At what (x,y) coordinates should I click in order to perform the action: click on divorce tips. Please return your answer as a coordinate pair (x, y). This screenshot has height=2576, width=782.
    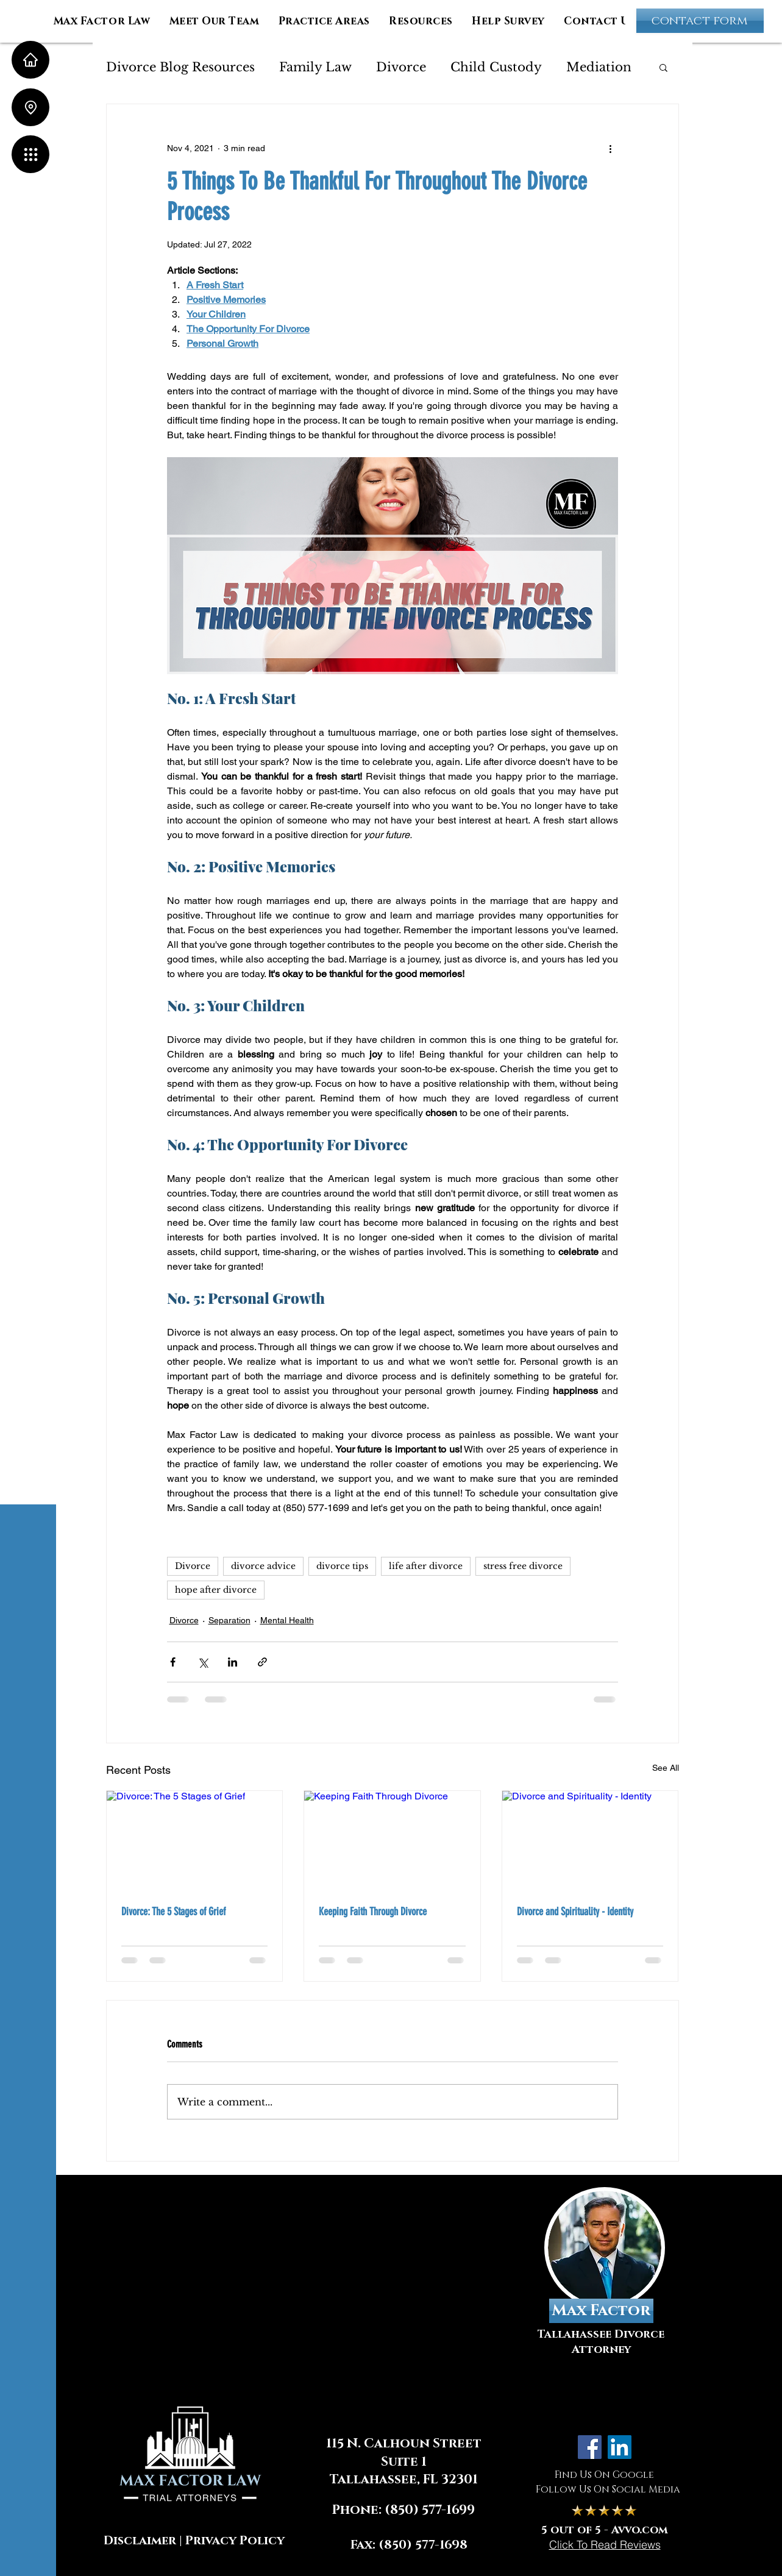
    Looking at the image, I should click on (342, 1565).